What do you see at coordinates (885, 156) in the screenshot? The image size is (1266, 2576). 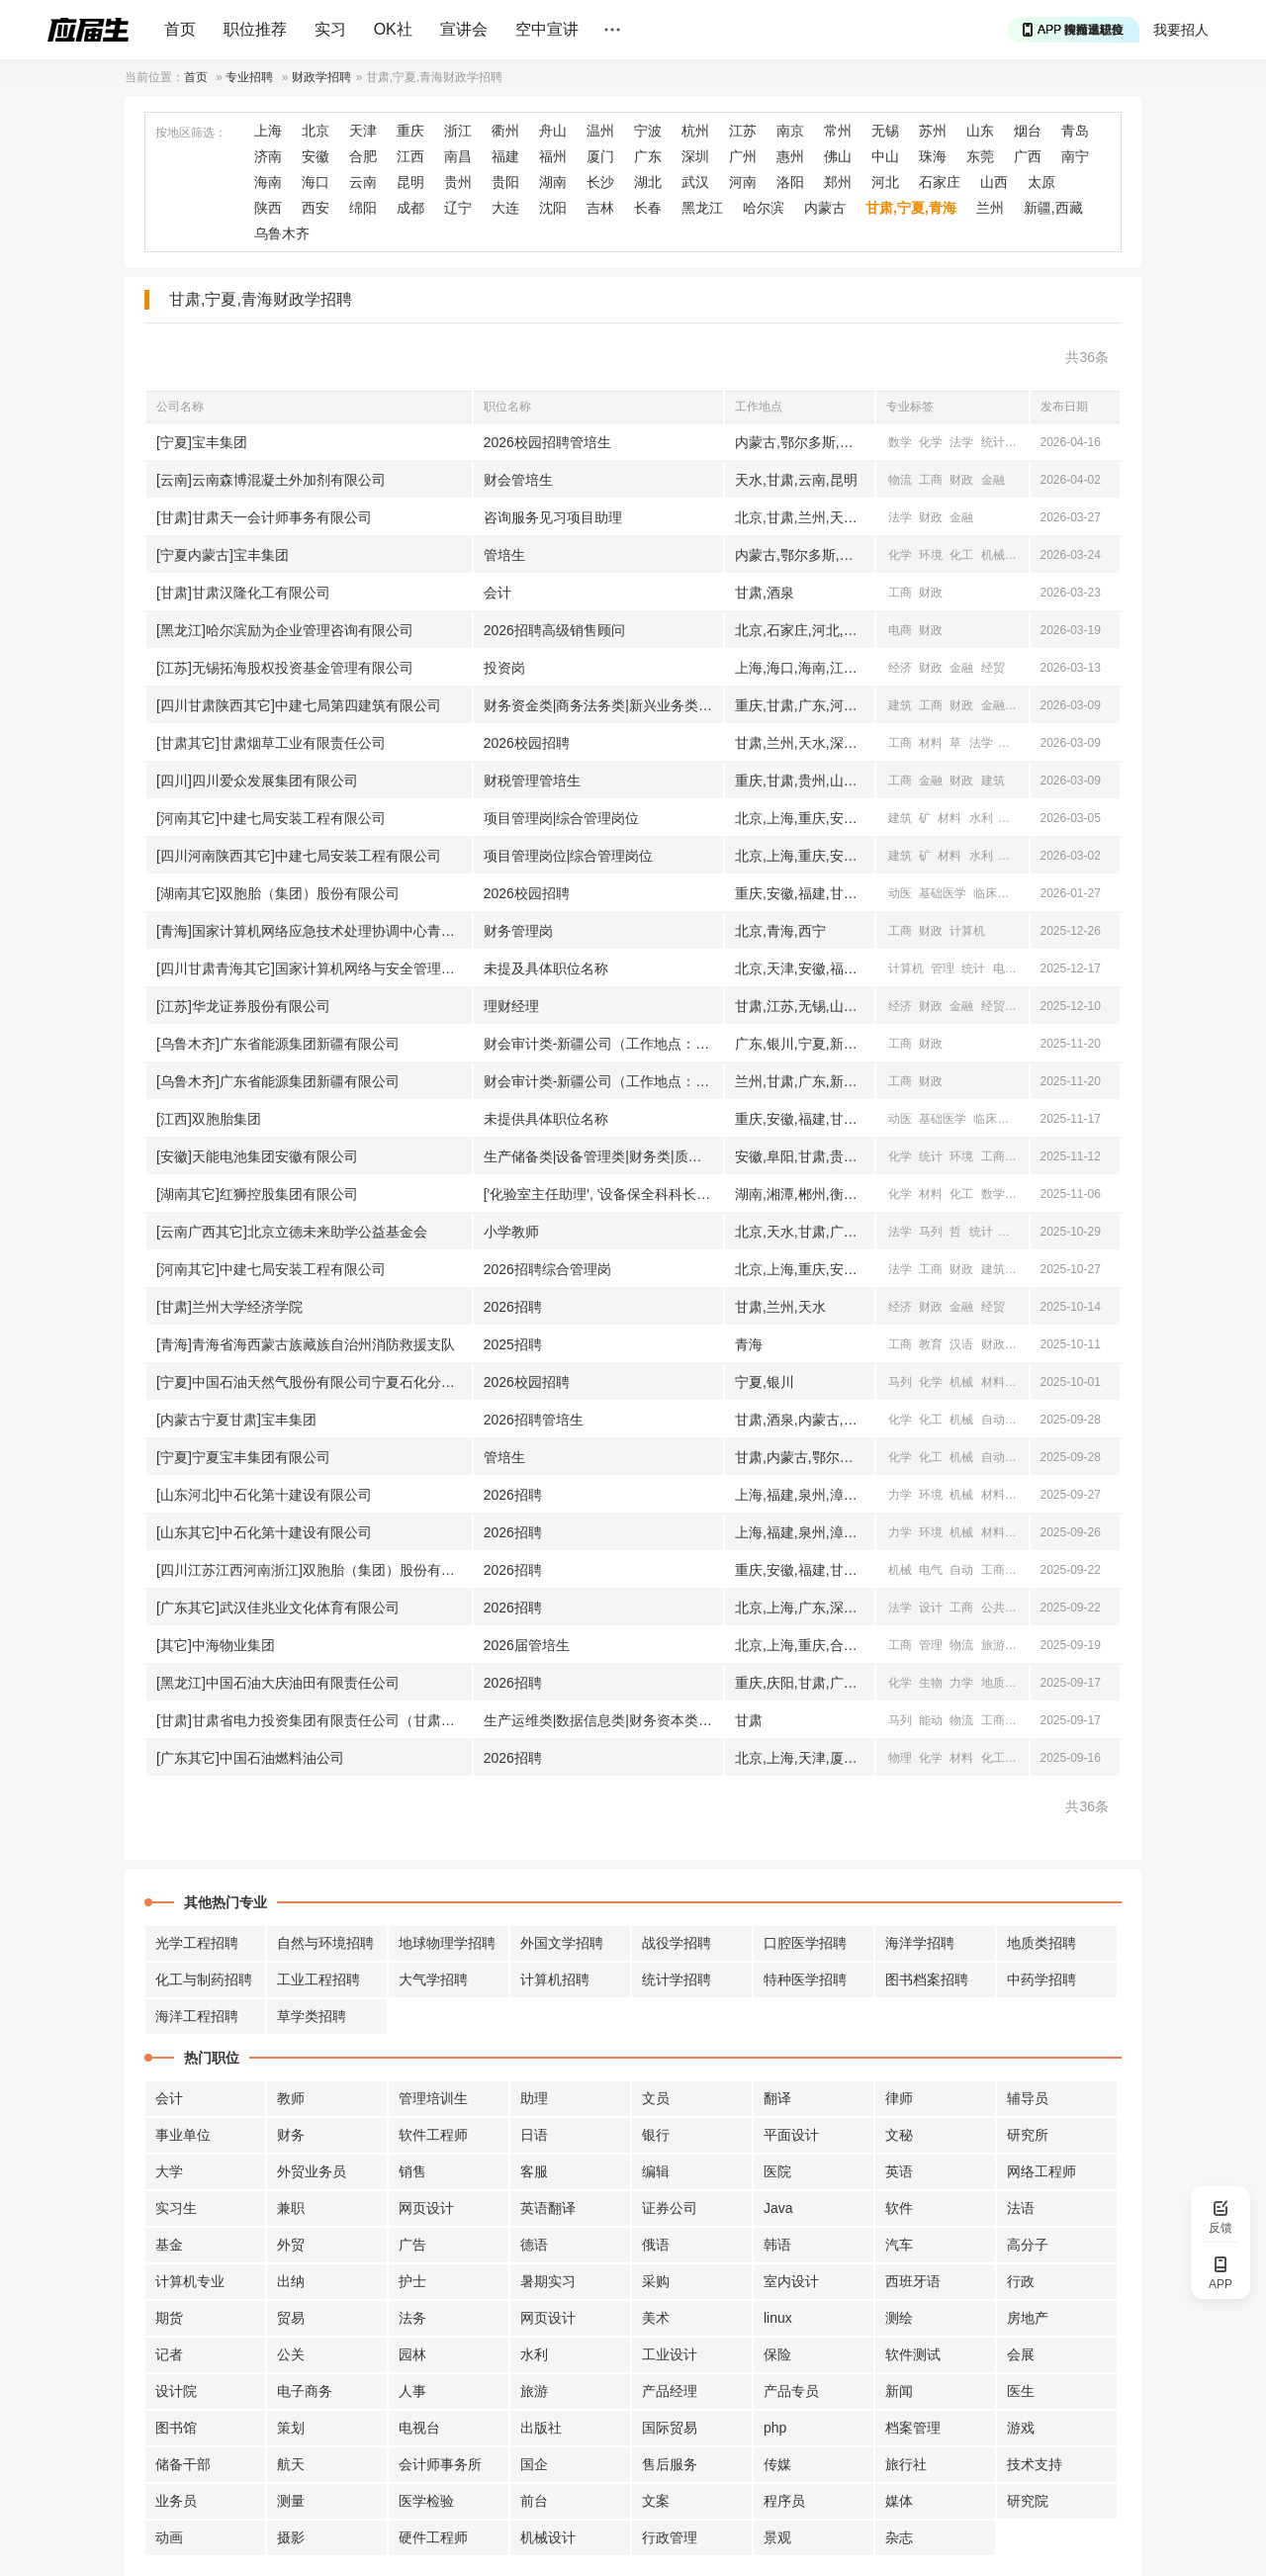 I see `中山` at bounding box center [885, 156].